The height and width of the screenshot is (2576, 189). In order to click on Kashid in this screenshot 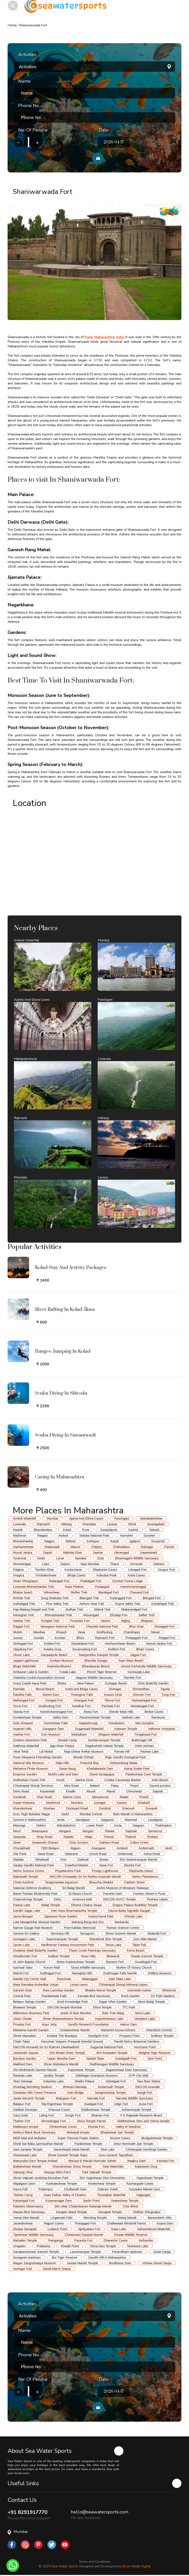, I will do `click(133, 1529)`.